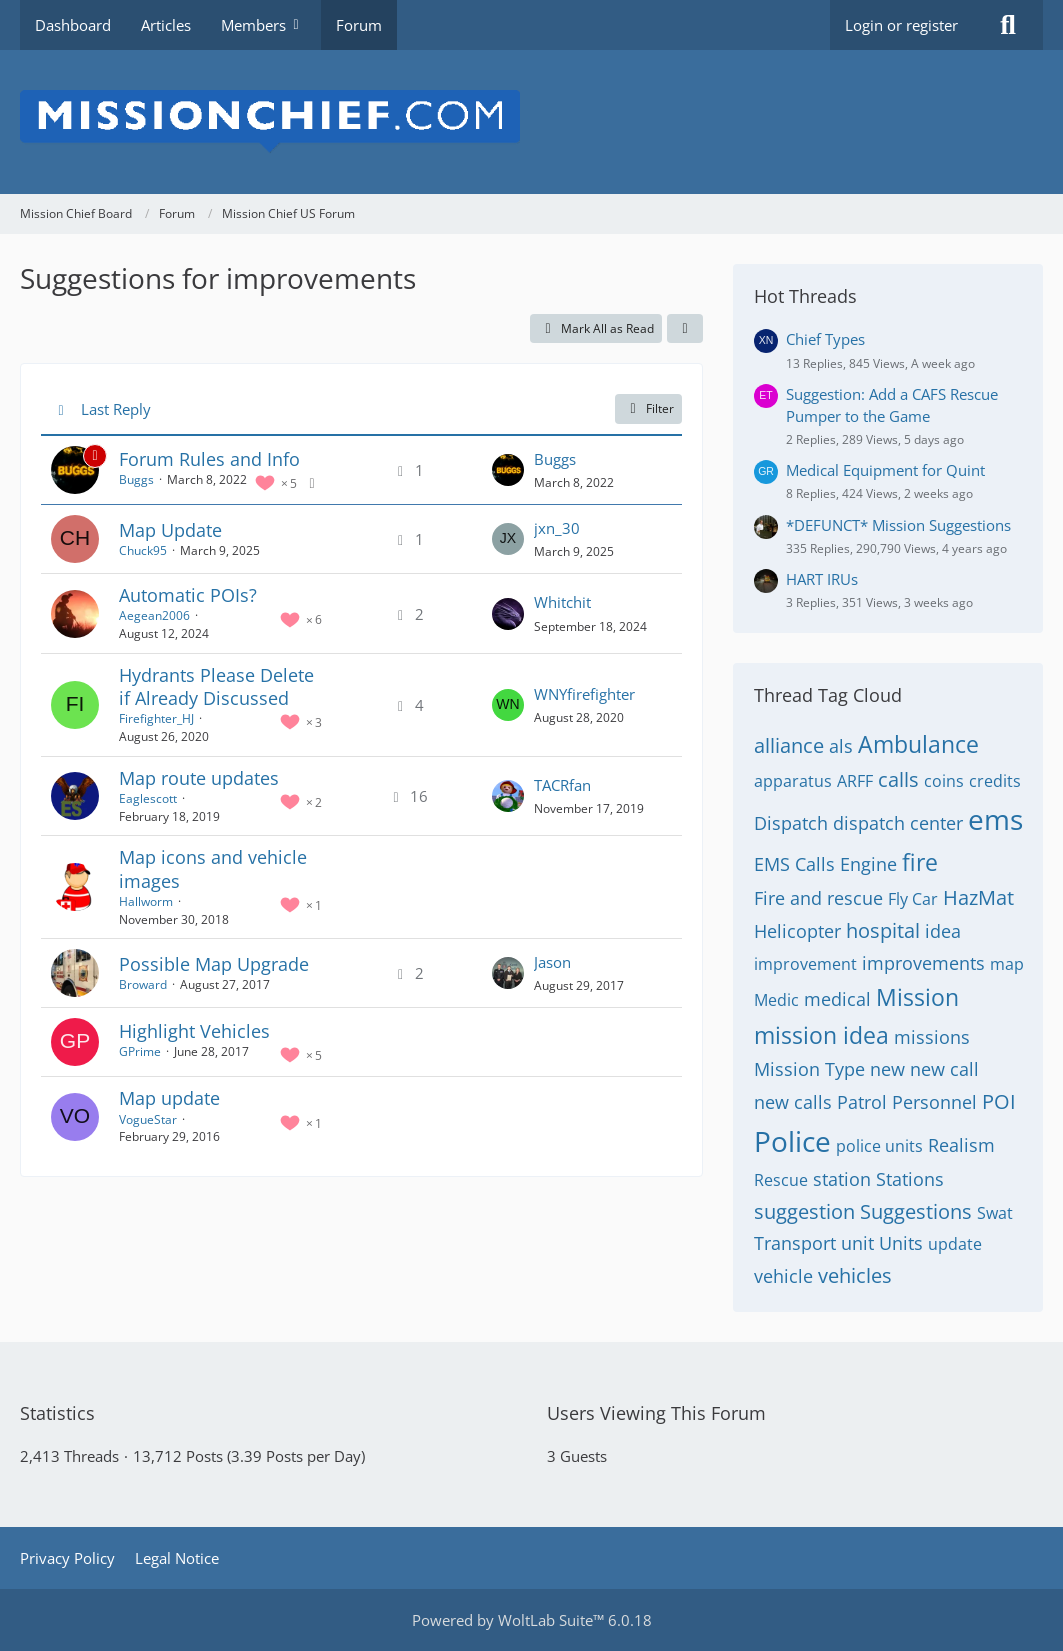 This screenshot has width=1063, height=1651. What do you see at coordinates (910, 1179) in the screenshot?
I see `Stations [Threads Tagged with “Stations”]` at bounding box center [910, 1179].